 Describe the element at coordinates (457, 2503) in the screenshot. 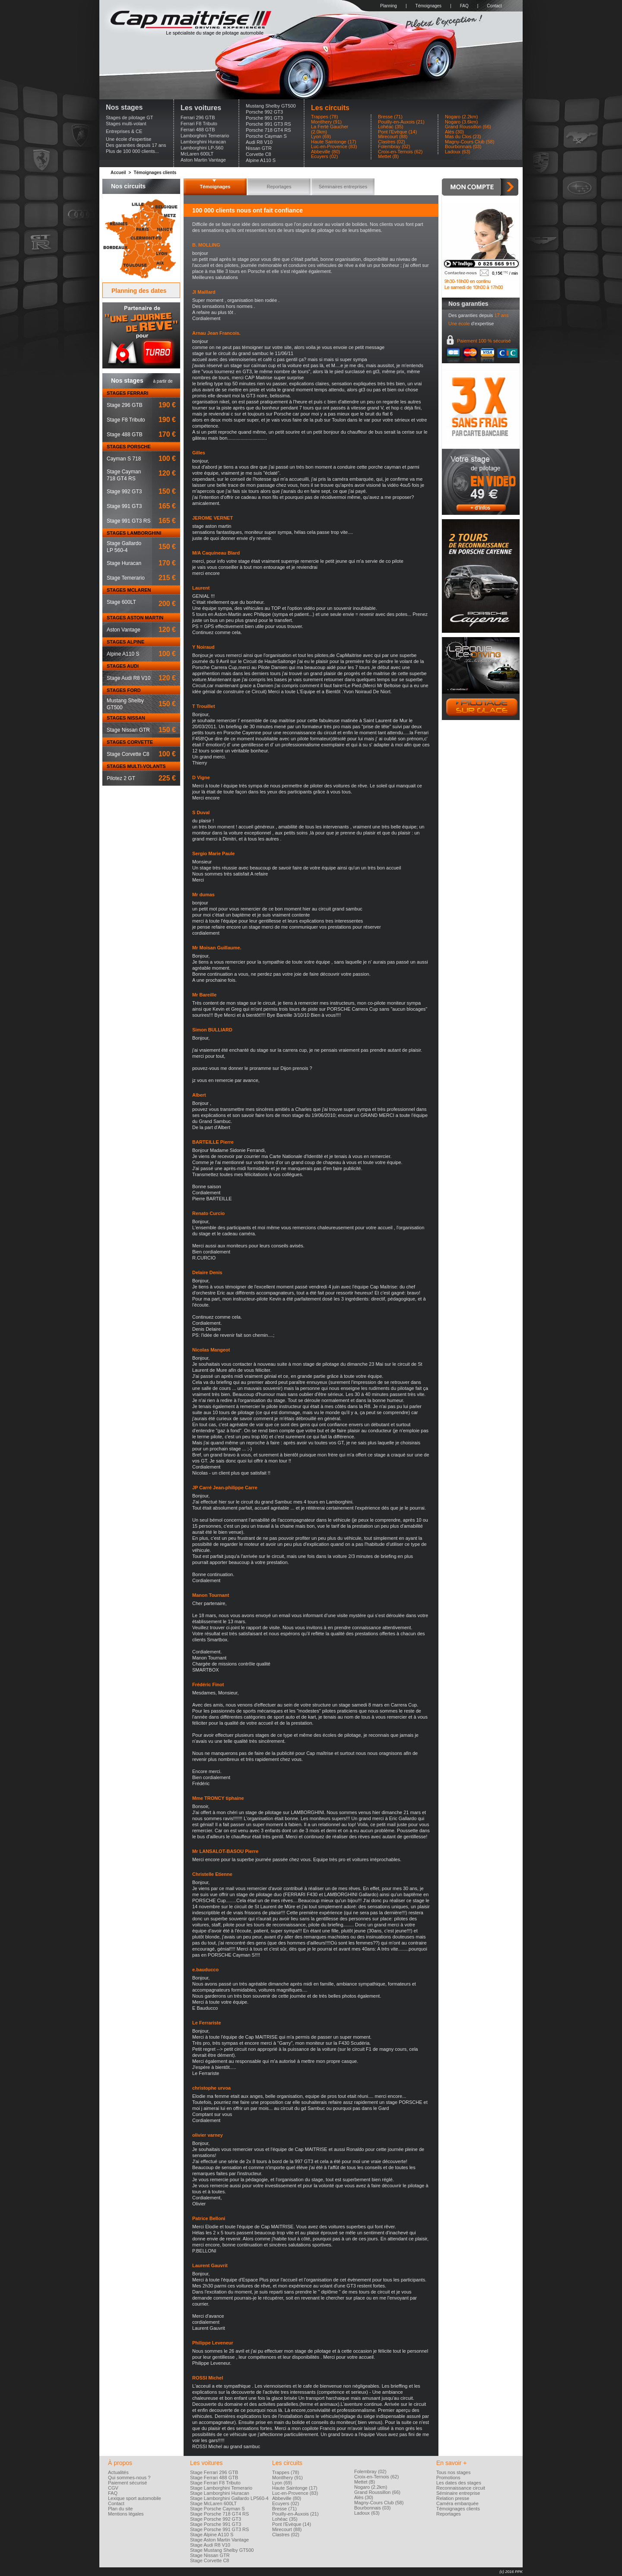

I see `Caméra embarquée` at that location.